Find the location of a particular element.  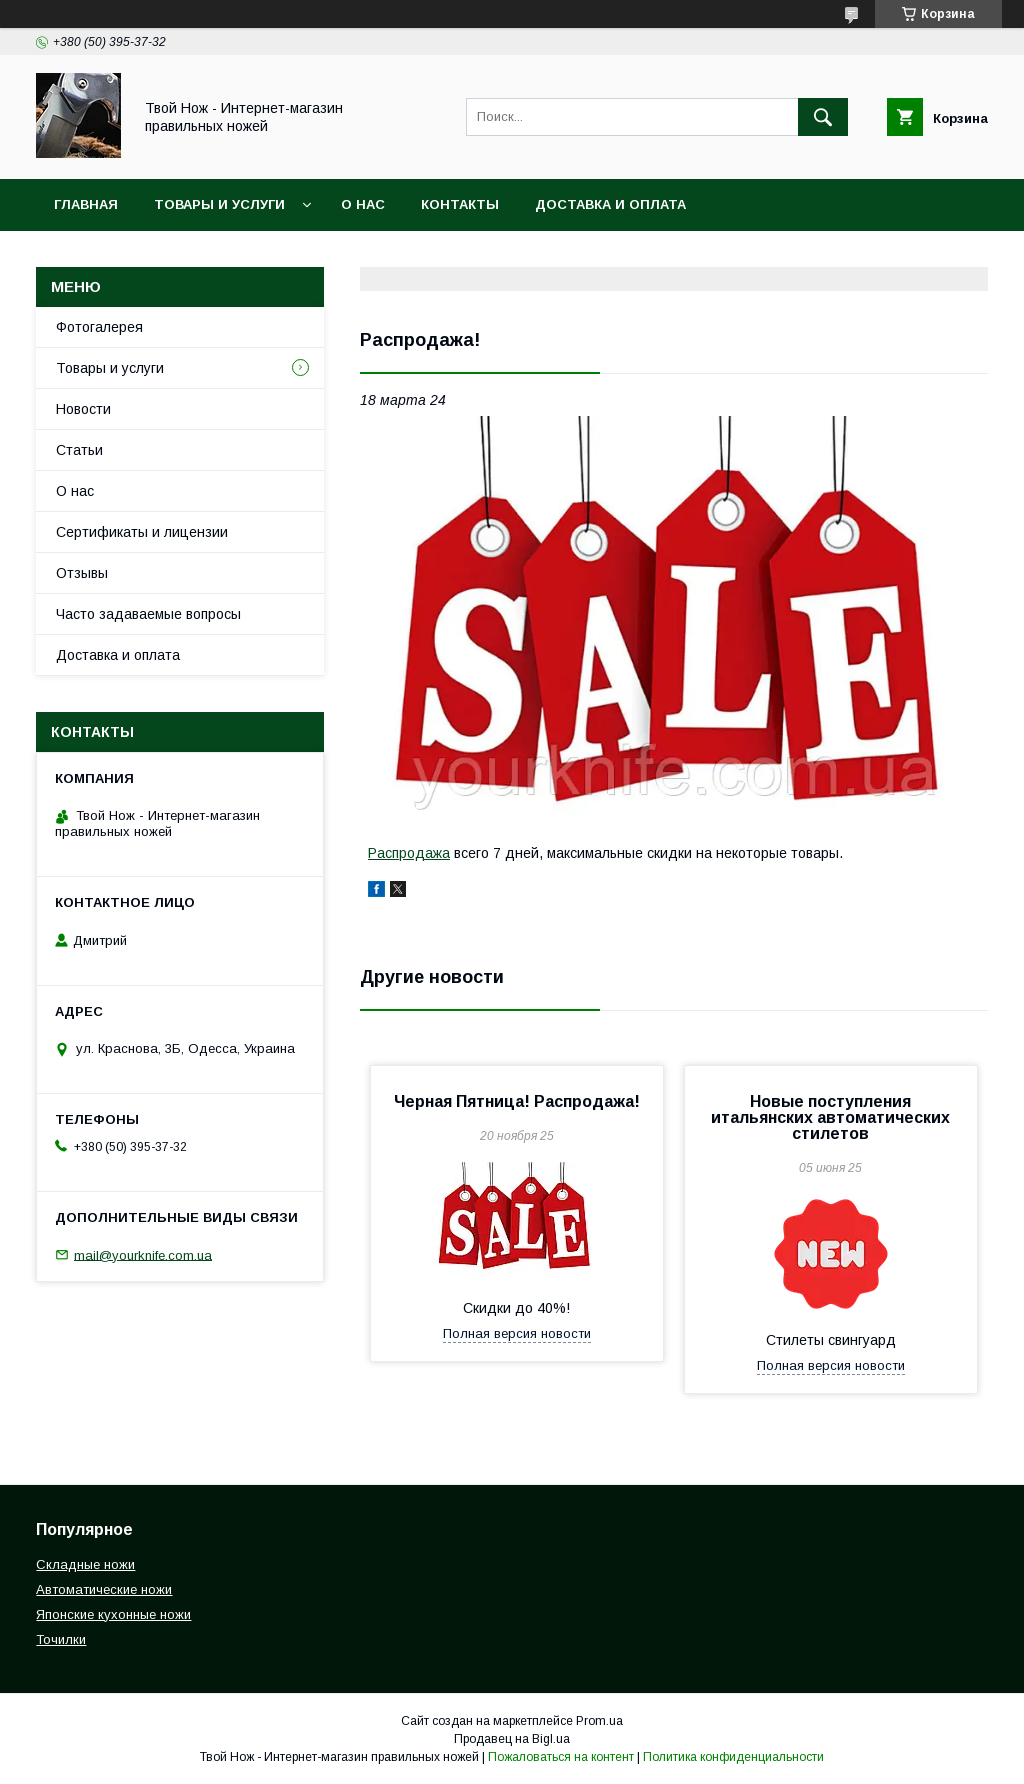

Фотогалерея is located at coordinates (99, 327).